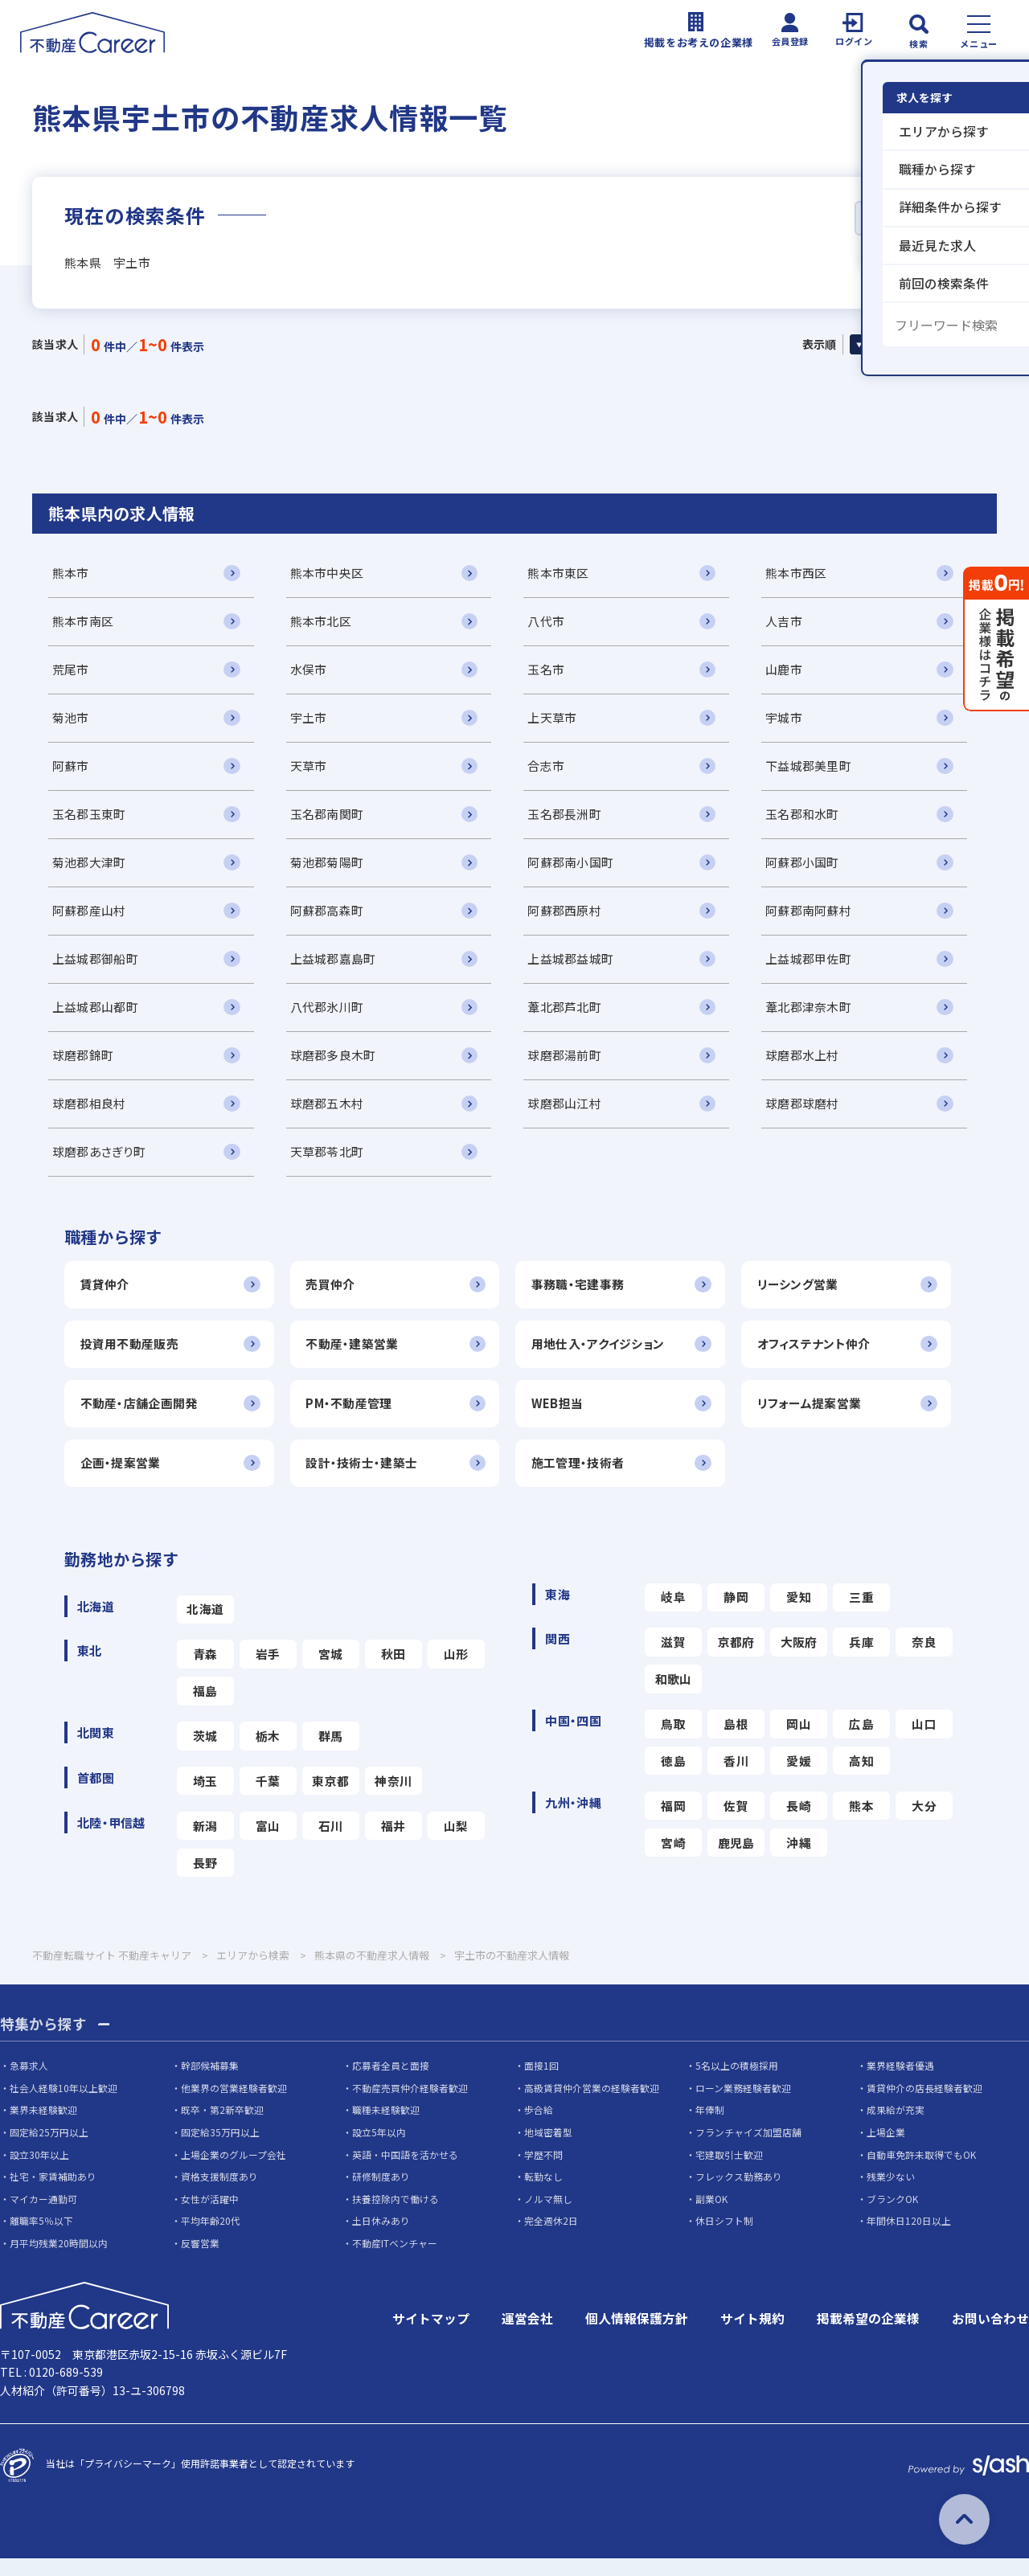  Describe the element at coordinates (553, 623) in the screenshot. I see `八代市` at that location.